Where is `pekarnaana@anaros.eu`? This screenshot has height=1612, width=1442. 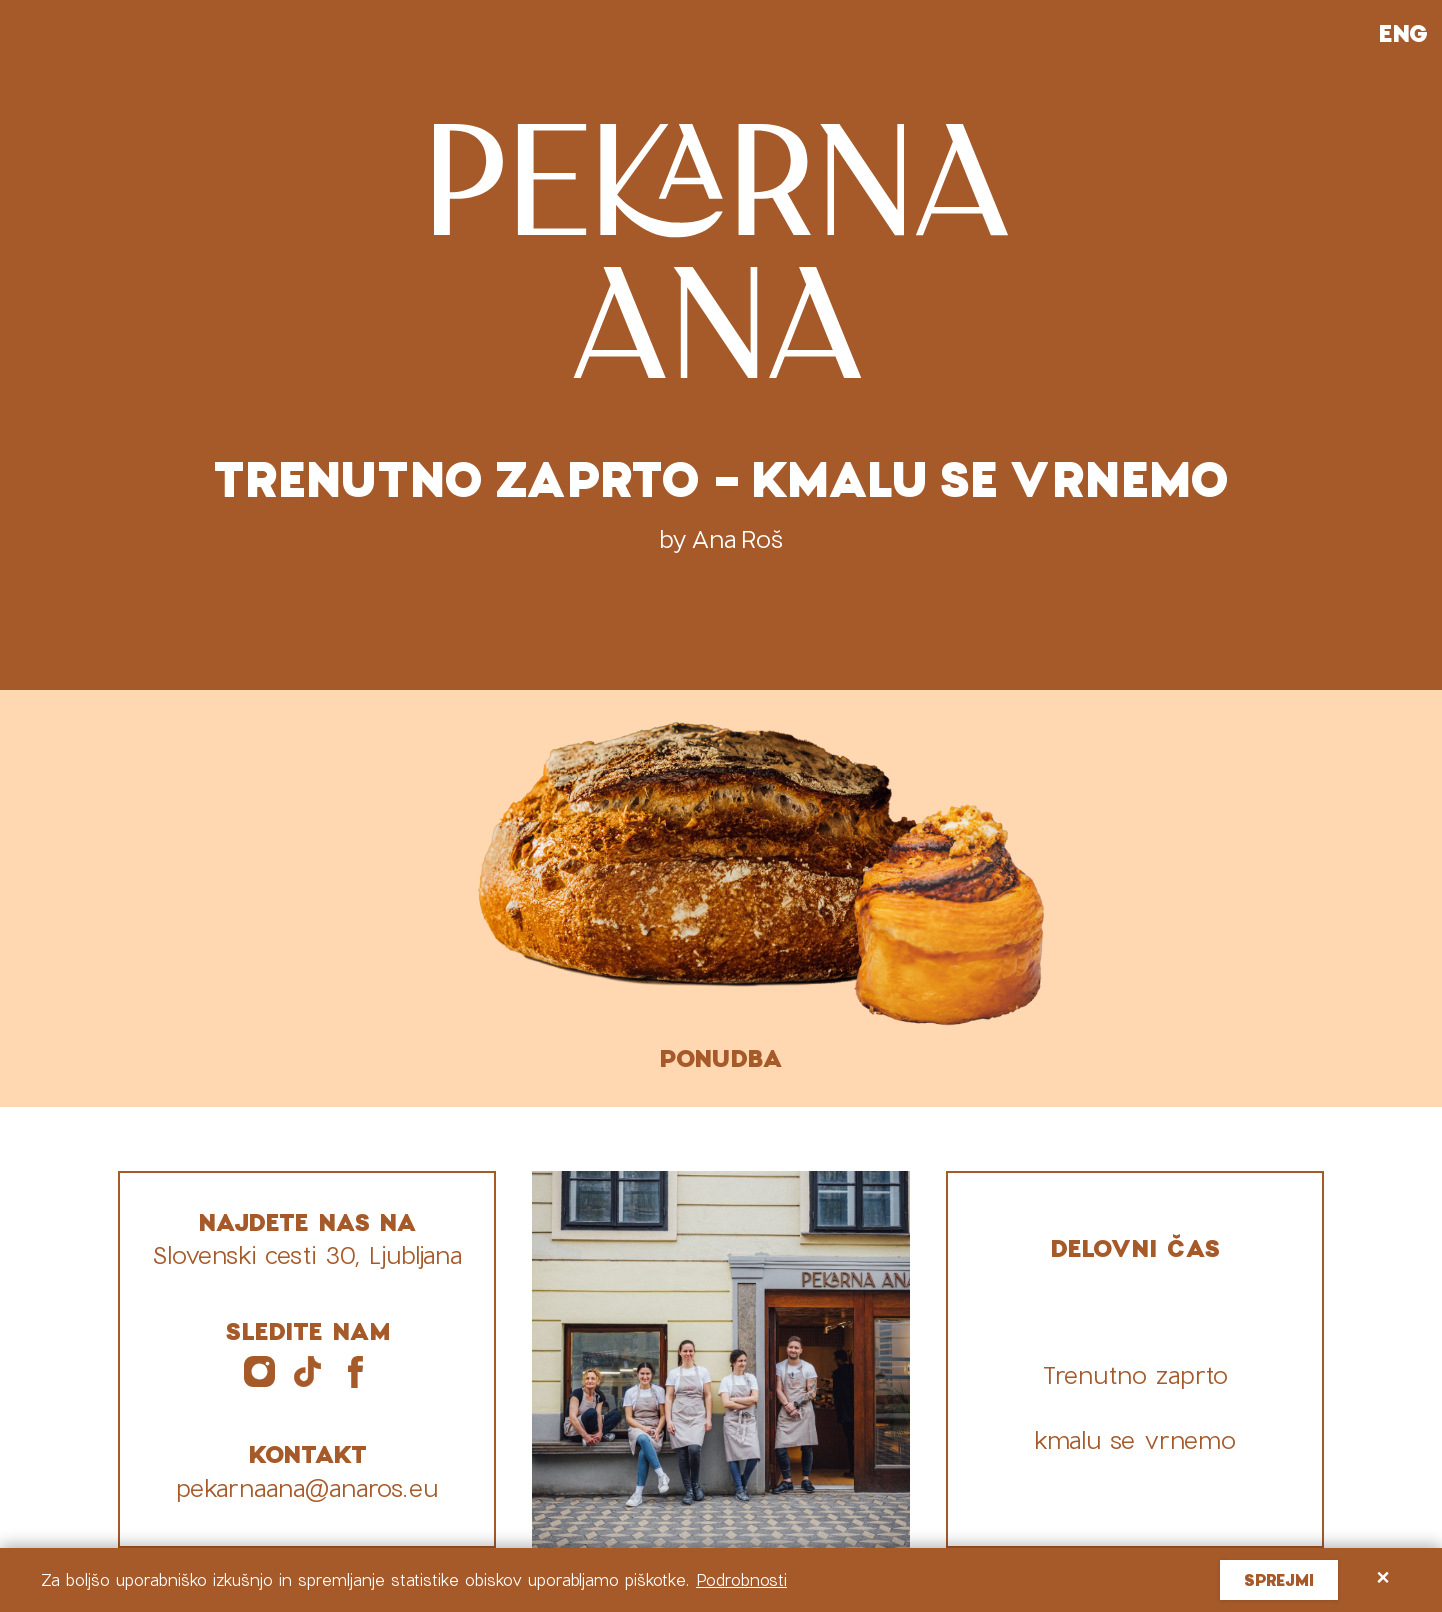
pekarnaana@anaros.eu is located at coordinates (307, 1487).